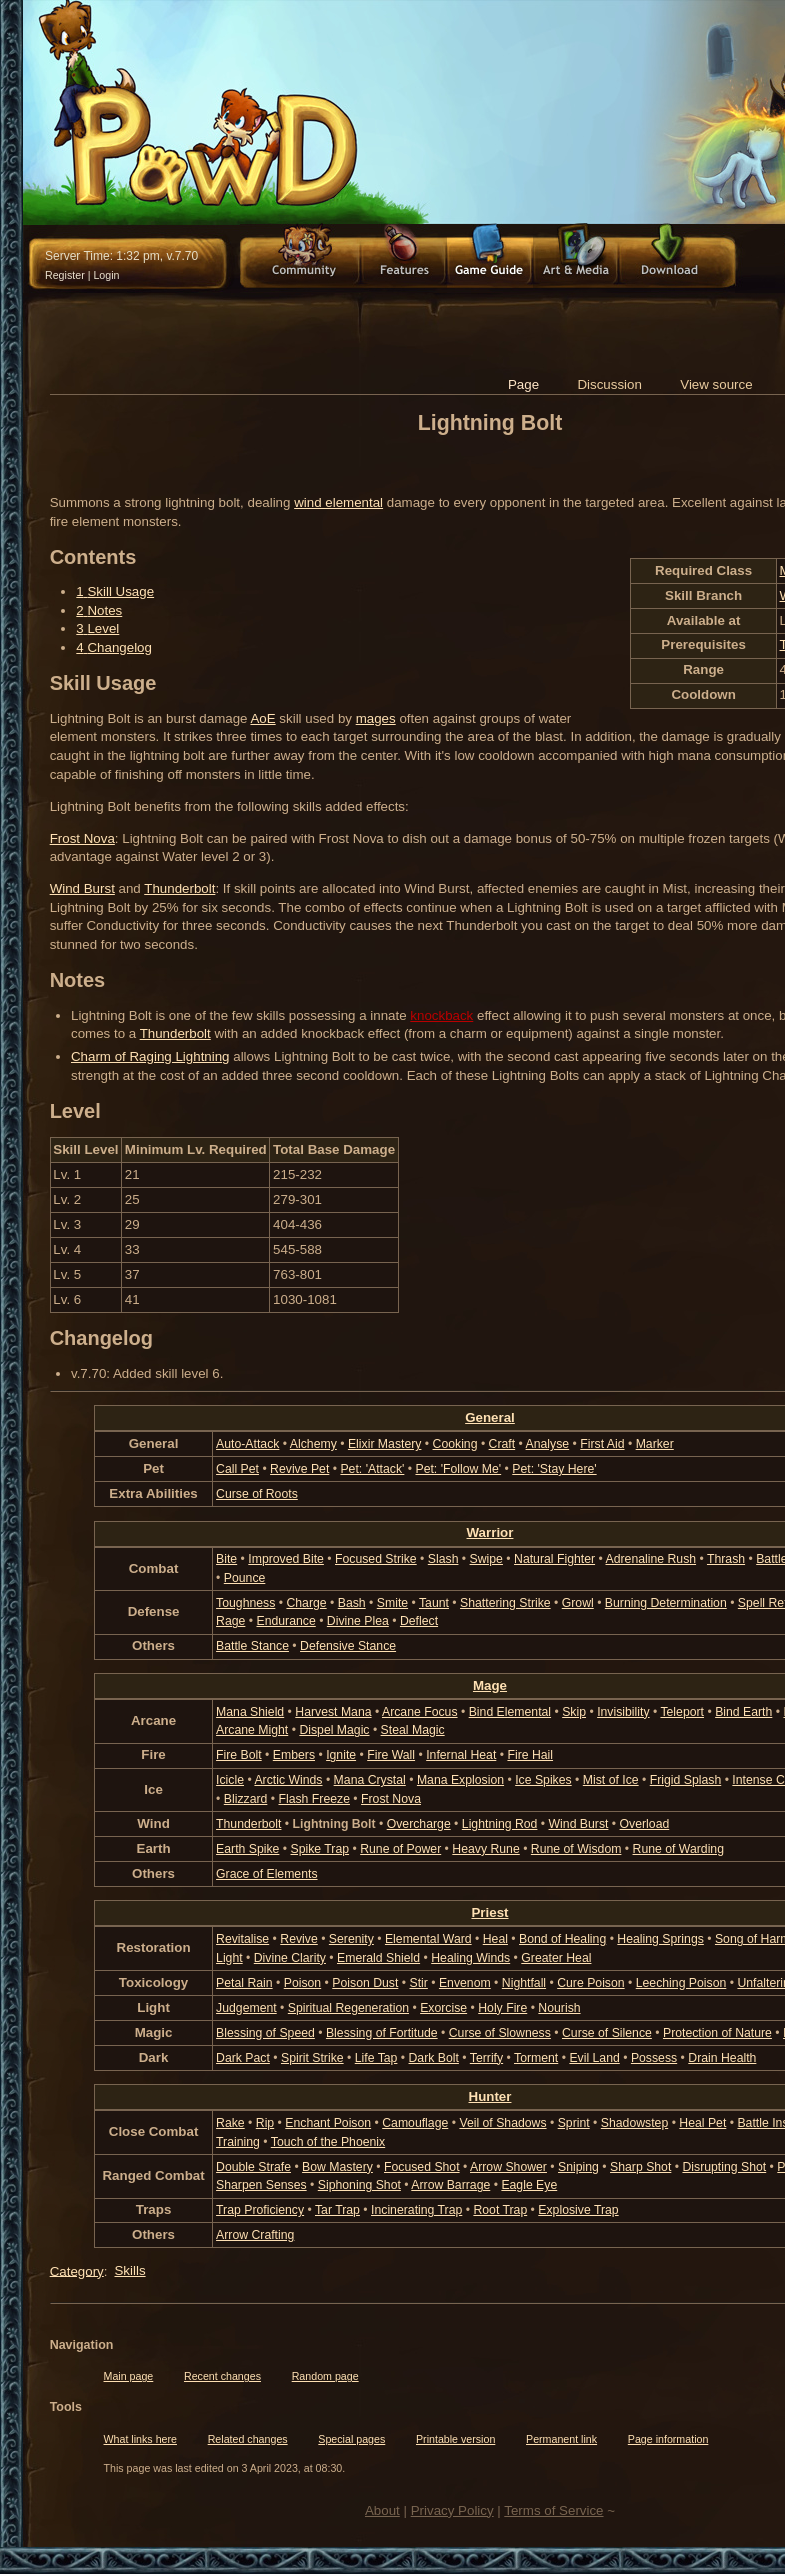 The height and width of the screenshot is (2574, 785). What do you see at coordinates (313, 1799) in the screenshot?
I see `Flash Freeze` at bounding box center [313, 1799].